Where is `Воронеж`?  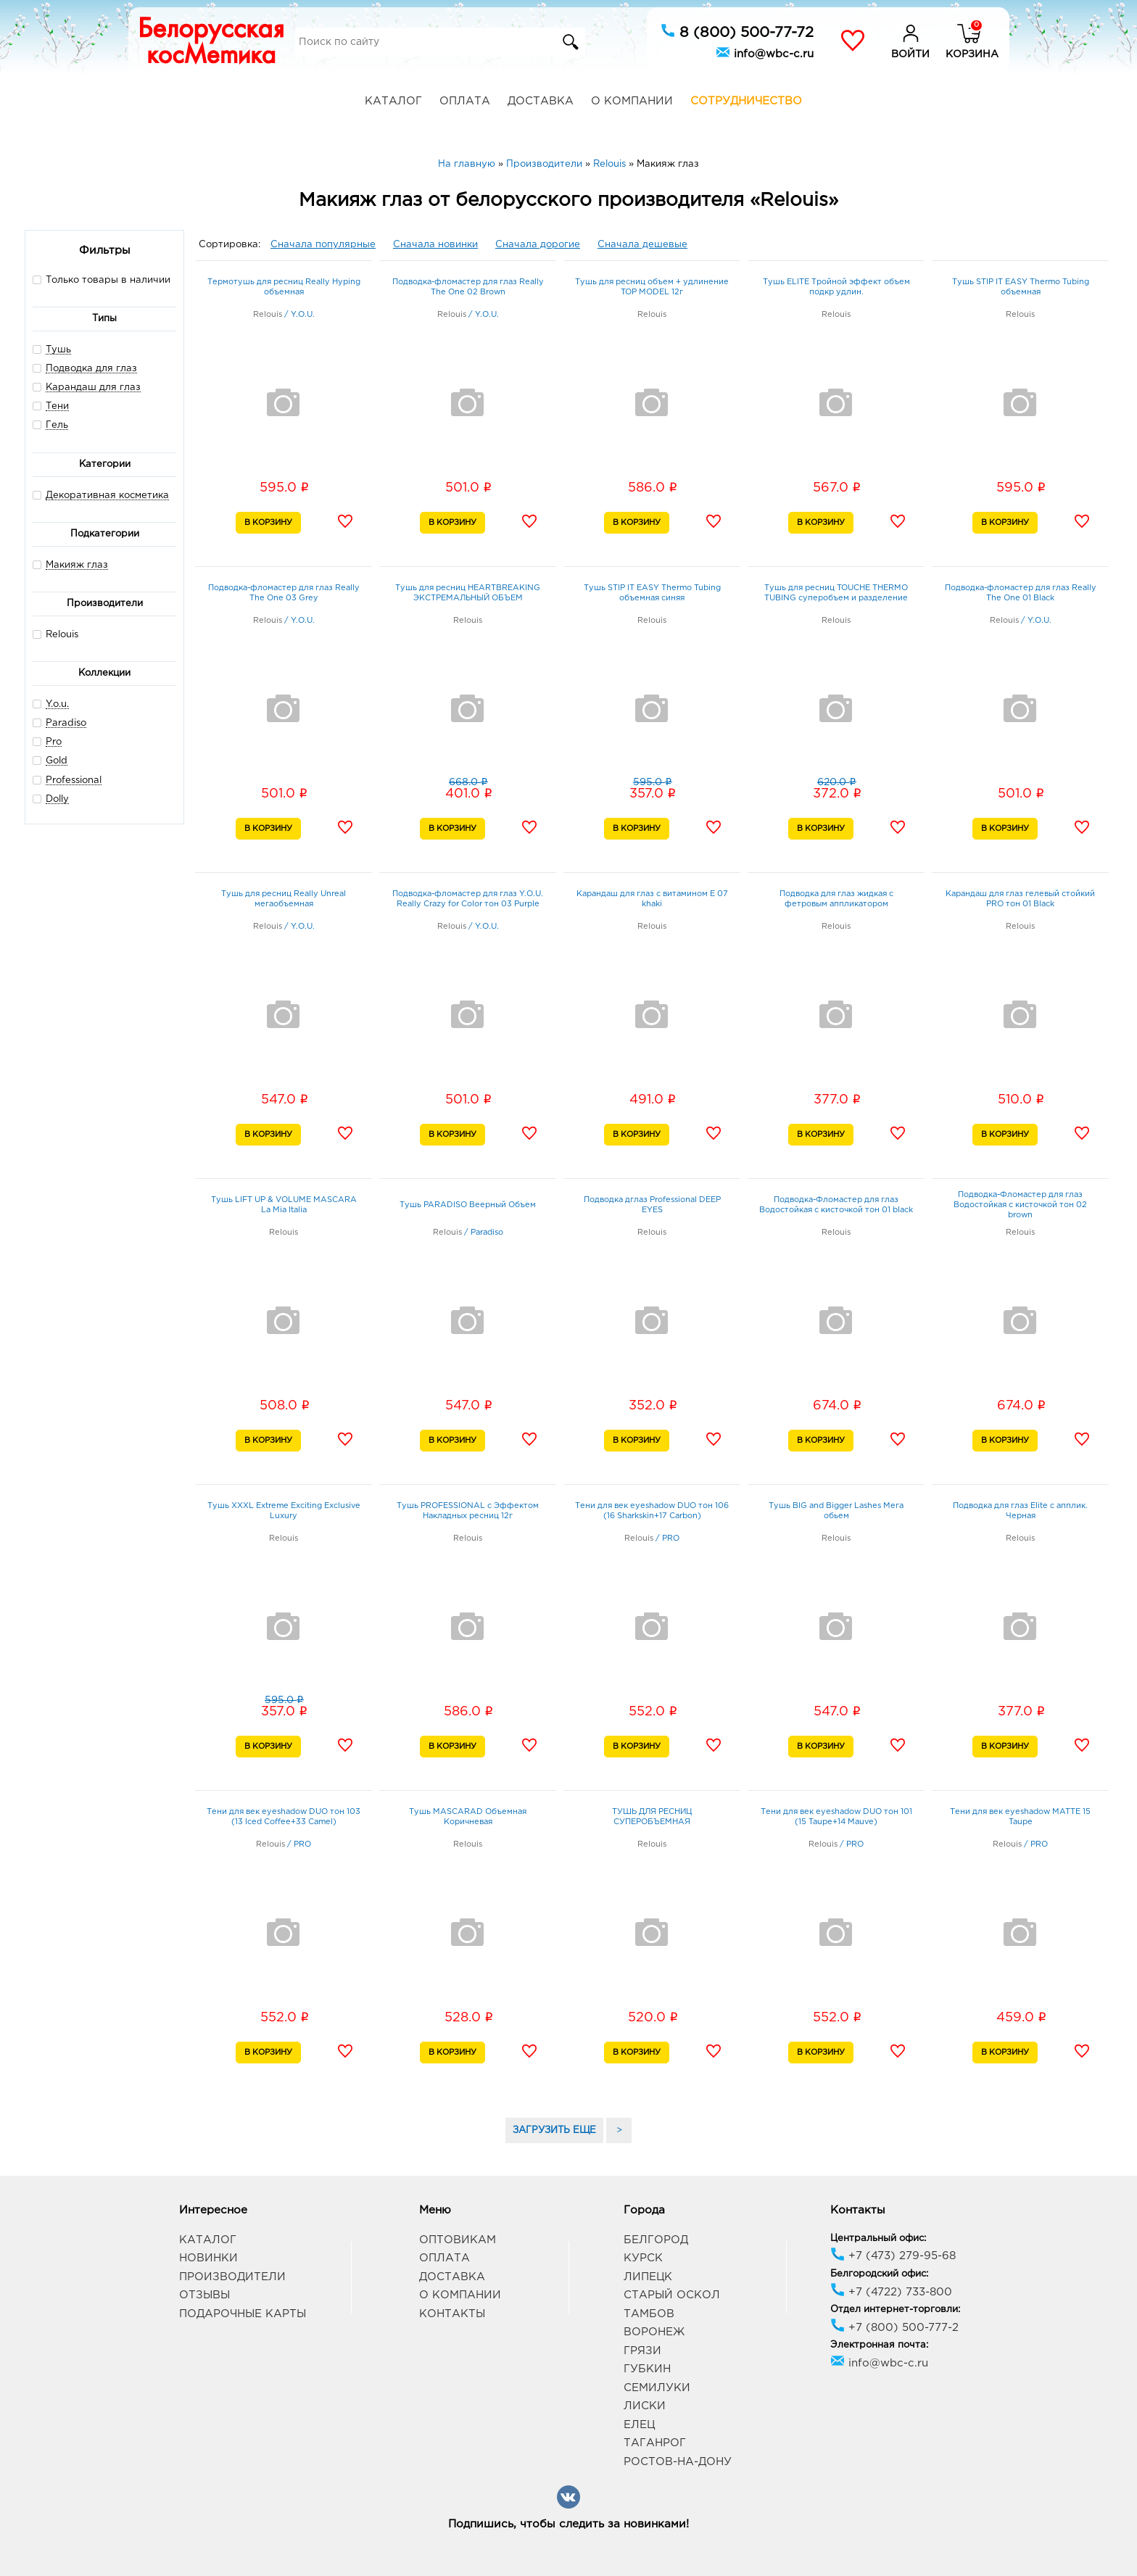 Воронеж is located at coordinates (654, 2332).